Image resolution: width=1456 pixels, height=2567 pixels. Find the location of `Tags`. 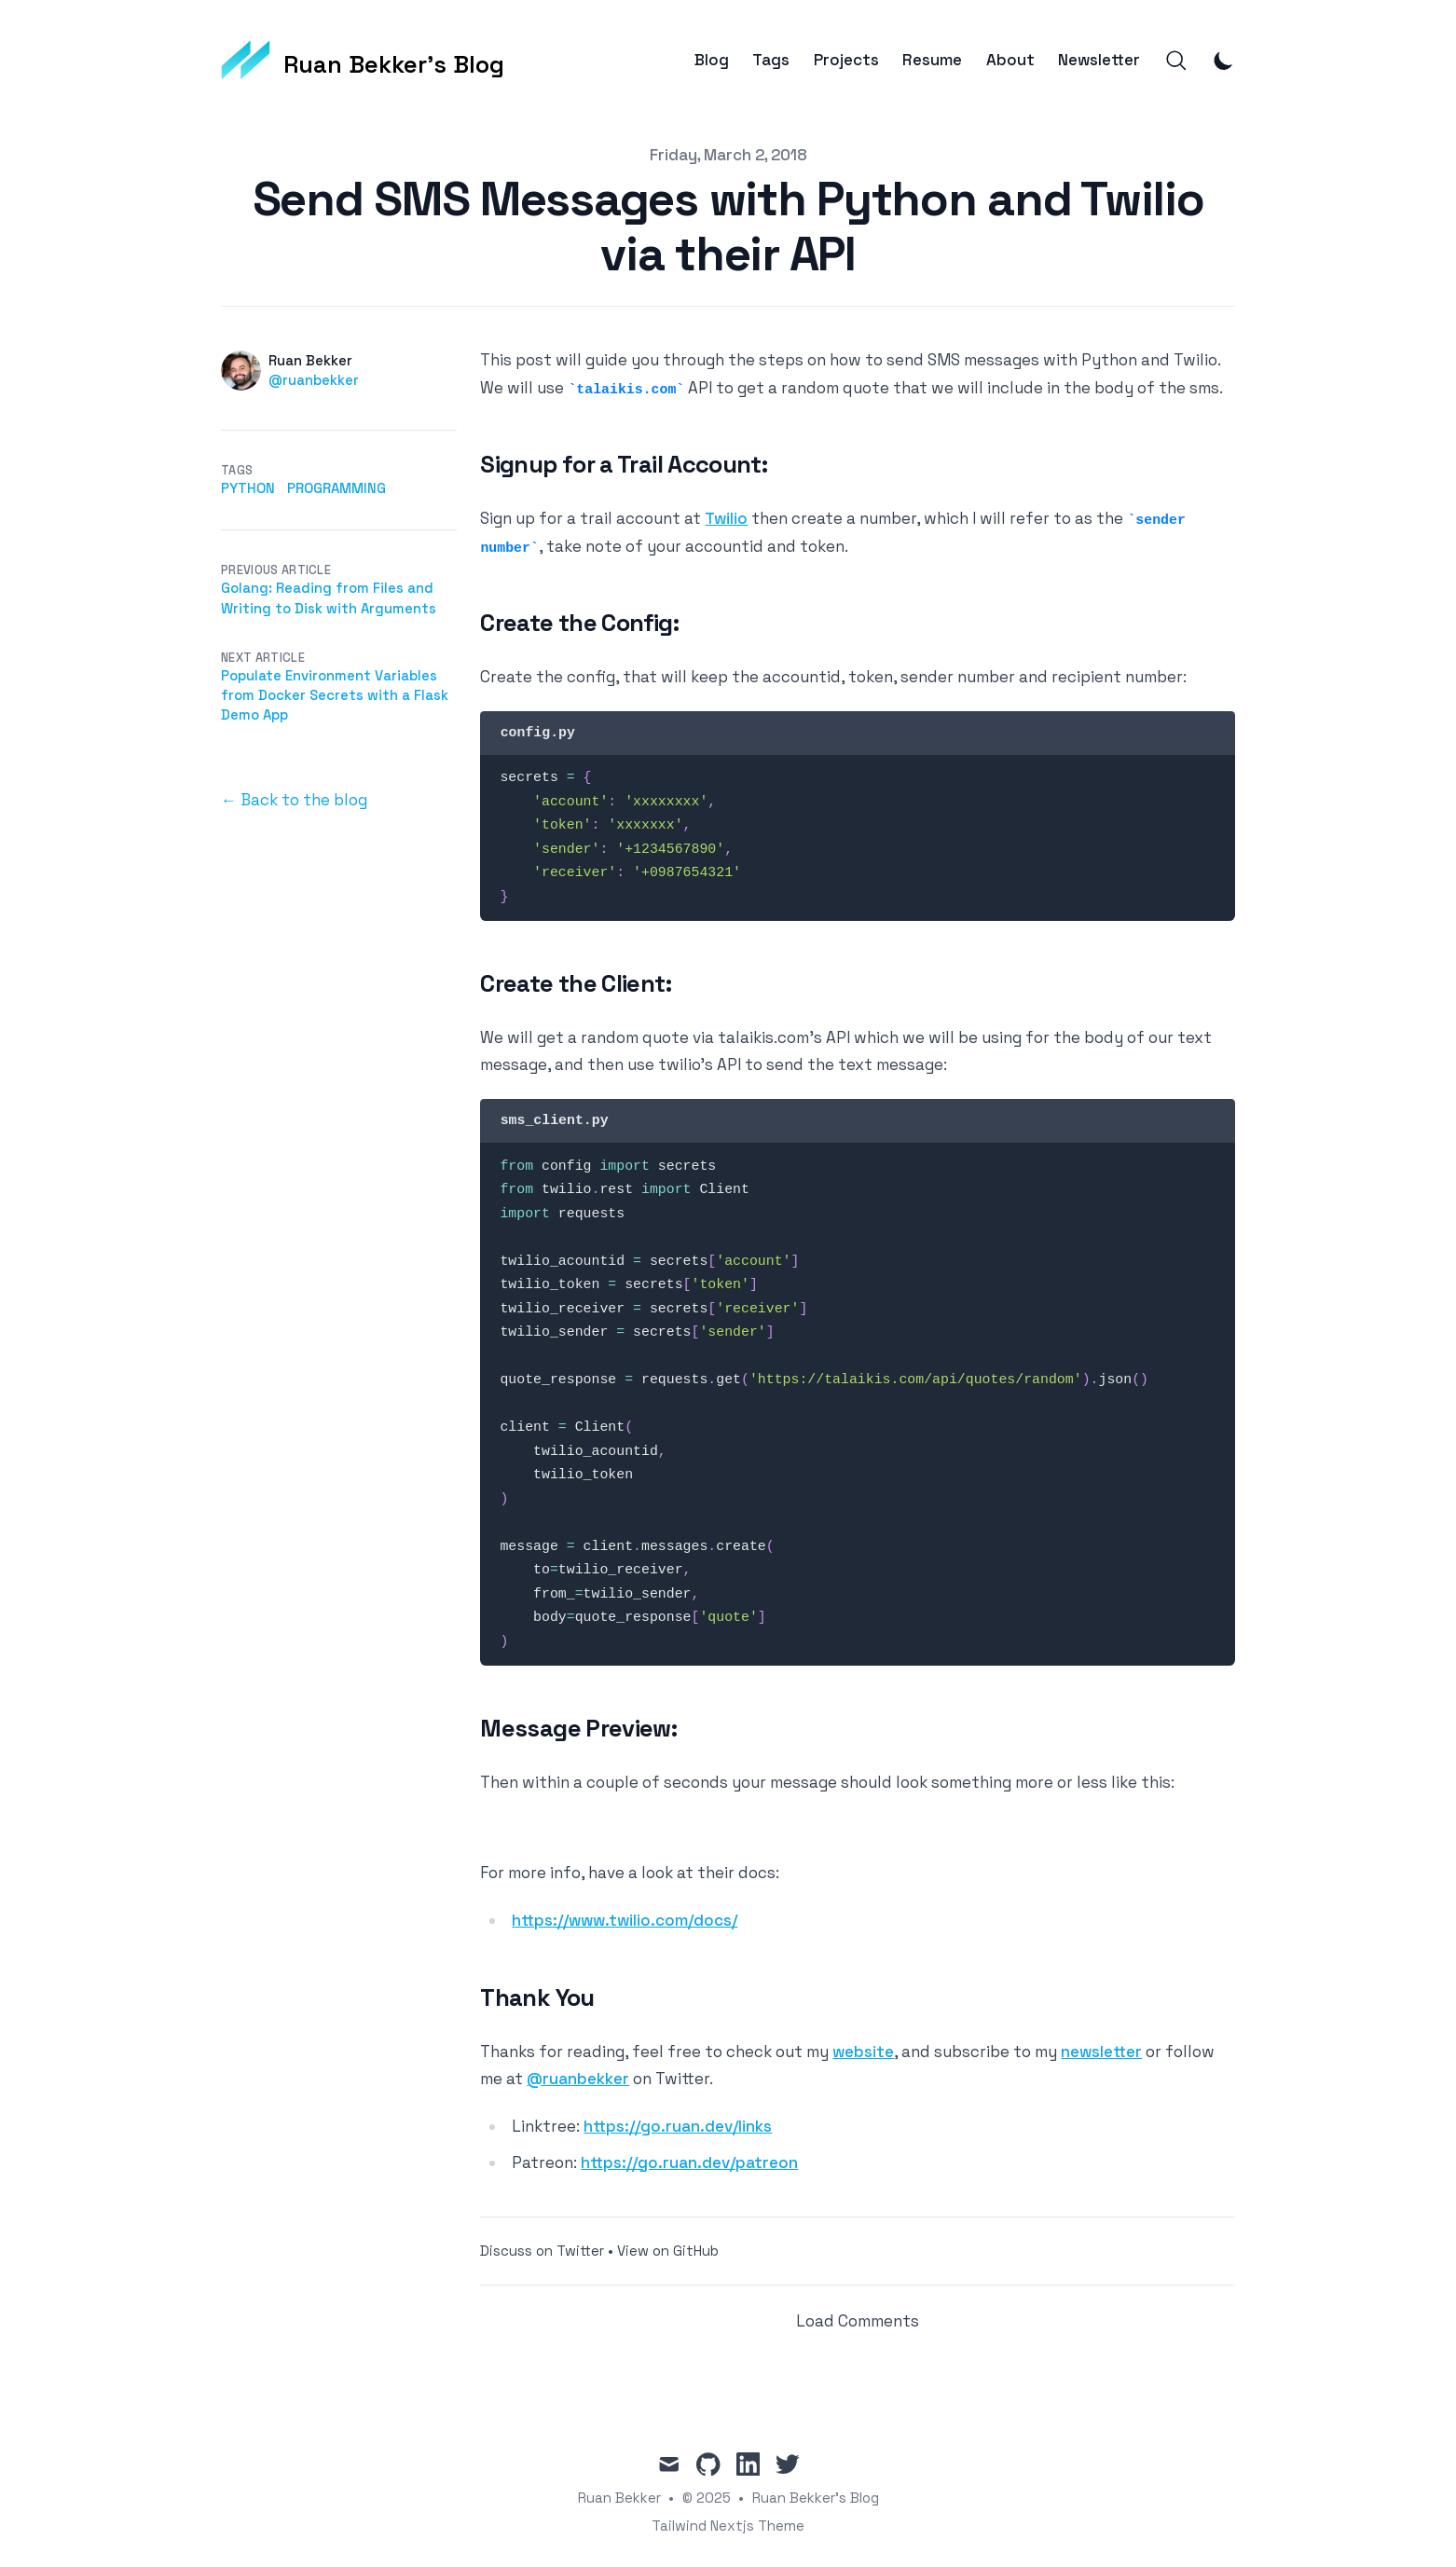

Tags is located at coordinates (771, 60).